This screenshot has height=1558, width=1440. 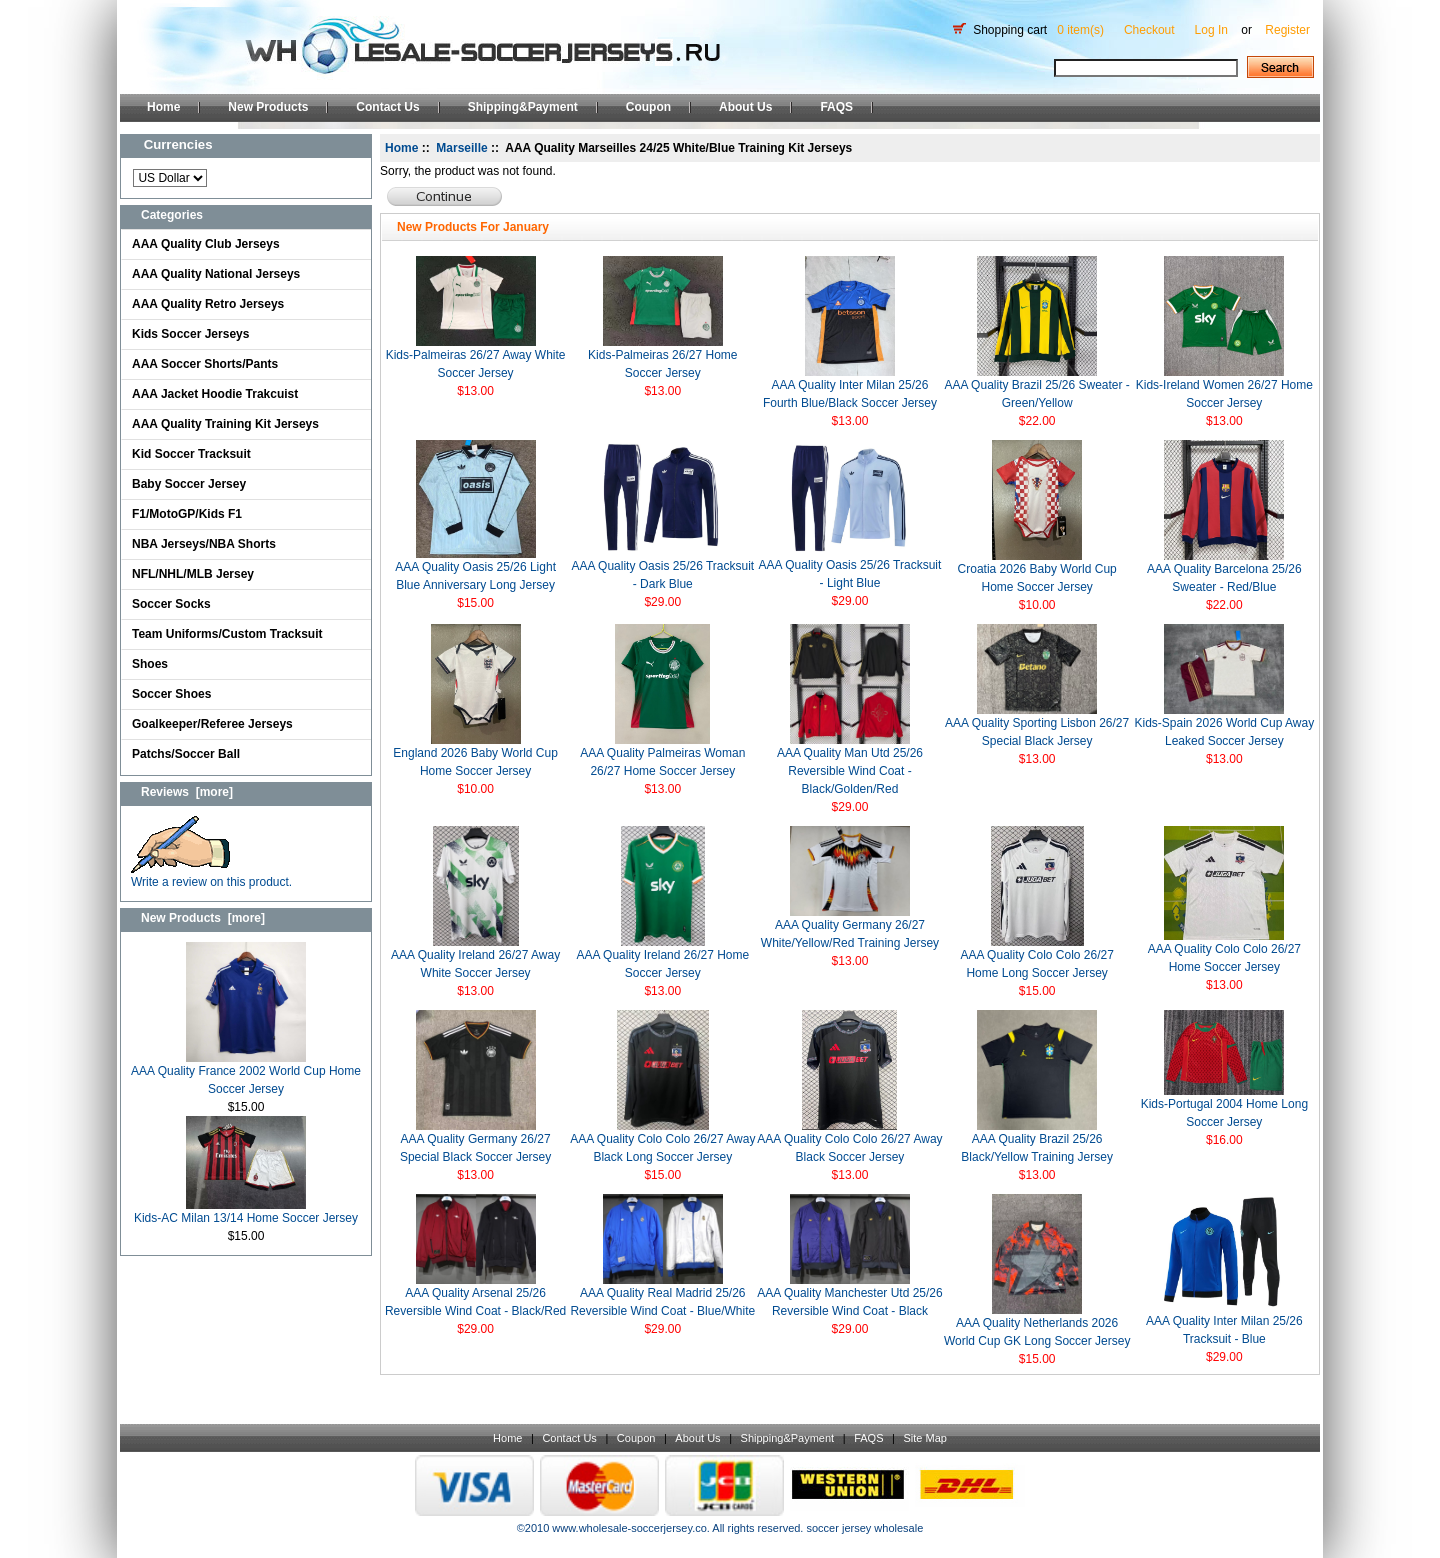 I want to click on Shoes, so click(x=150, y=664).